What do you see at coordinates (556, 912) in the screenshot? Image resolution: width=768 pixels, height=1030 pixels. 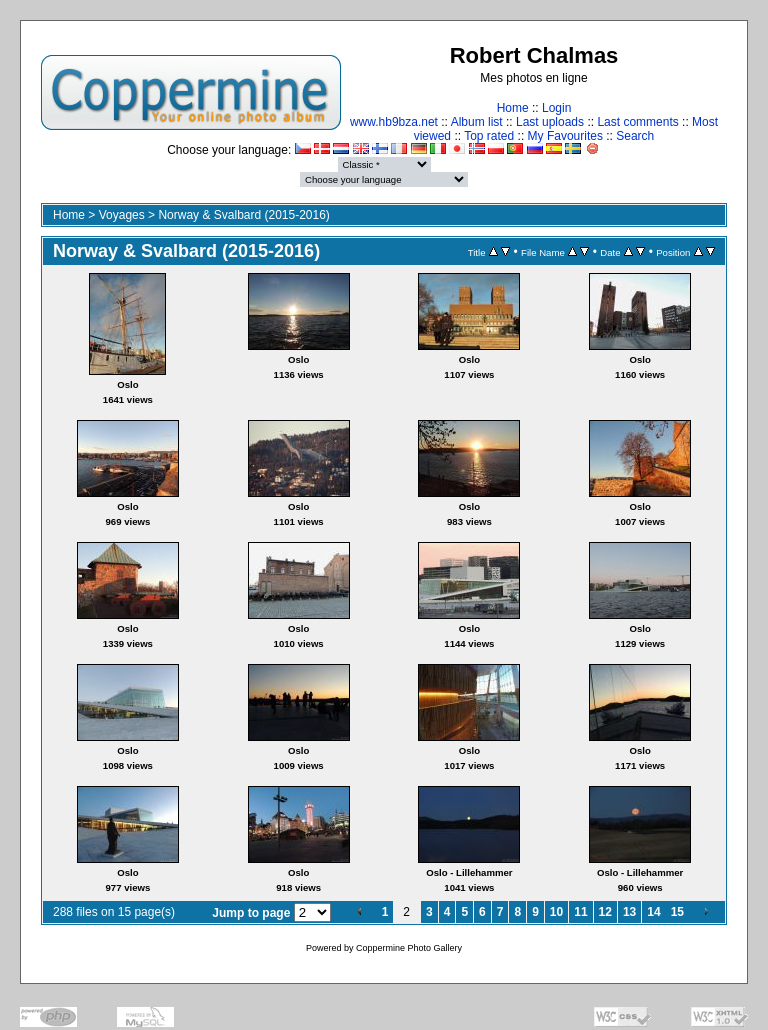 I see `10` at bounding box center [556, 912].